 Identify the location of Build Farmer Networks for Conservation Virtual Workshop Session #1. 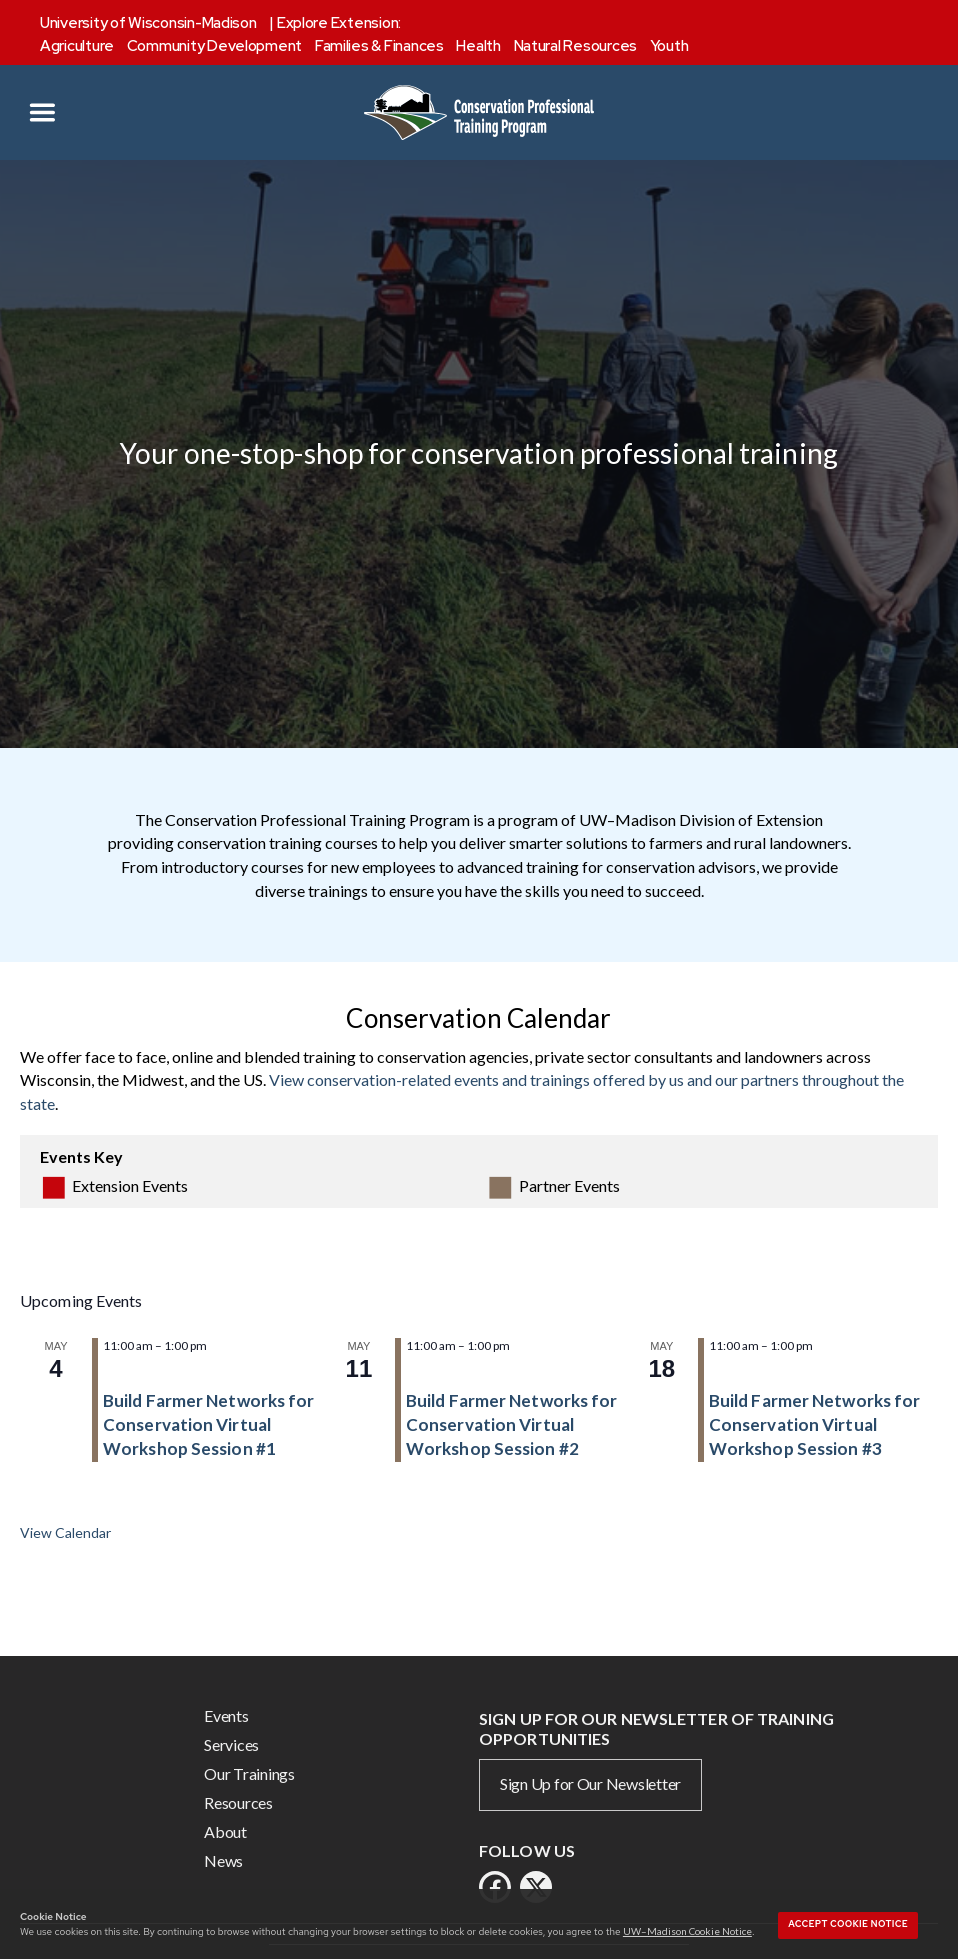
(209, 1424).